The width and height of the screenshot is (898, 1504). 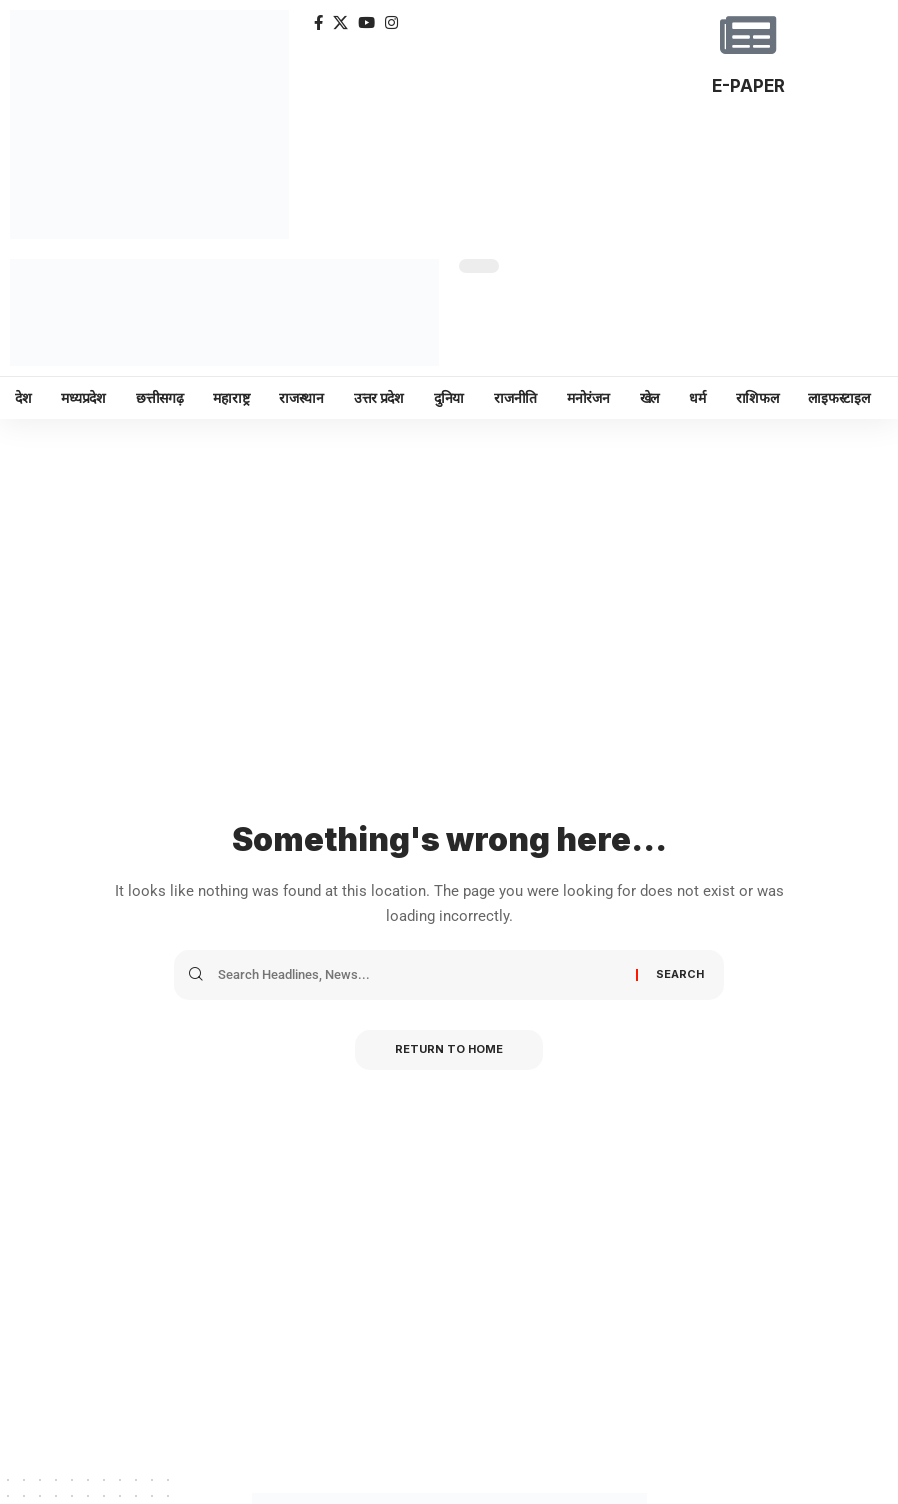 I want to click on Return to Home, so click(x=449, y=1050).